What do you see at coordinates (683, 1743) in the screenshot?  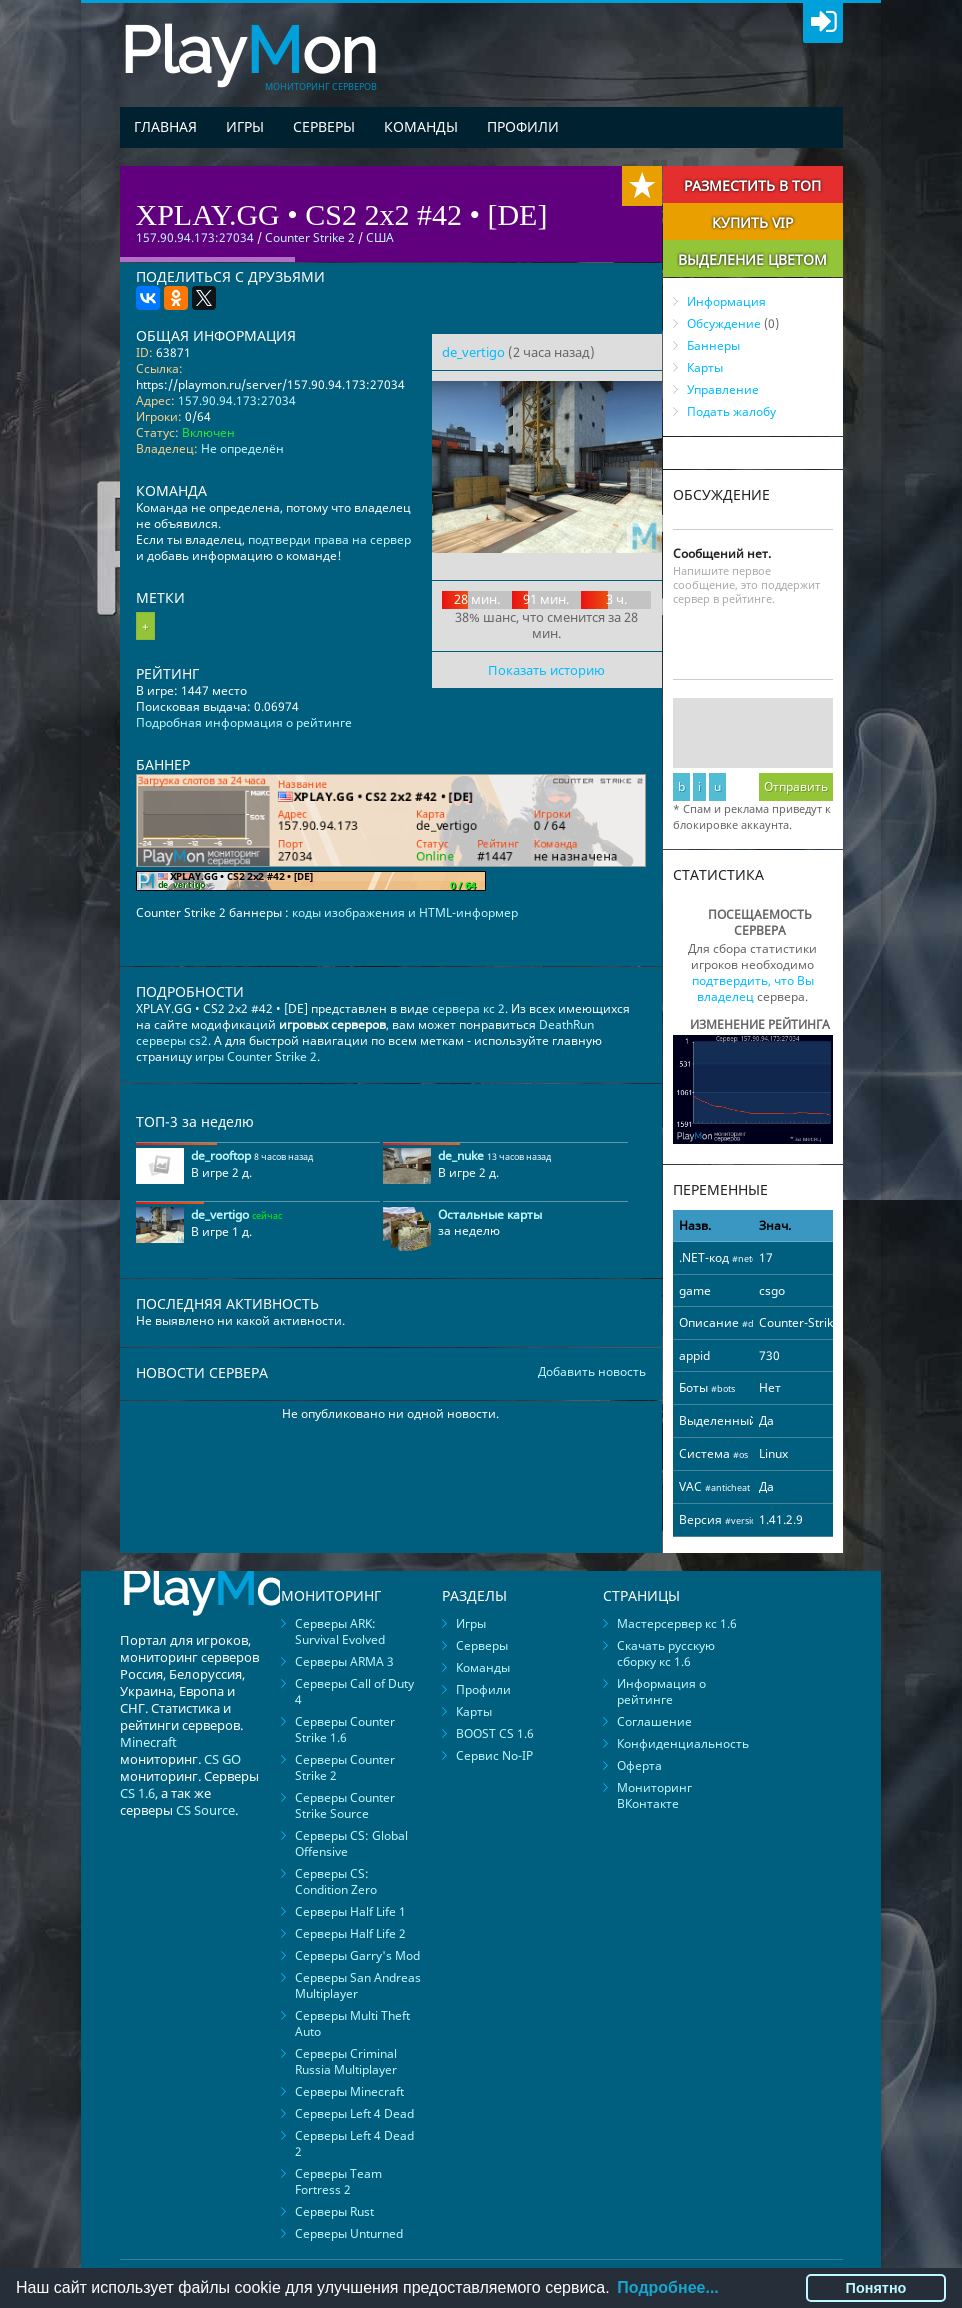 I see `Конфиденциальность` at bounding box center [683, 1743].